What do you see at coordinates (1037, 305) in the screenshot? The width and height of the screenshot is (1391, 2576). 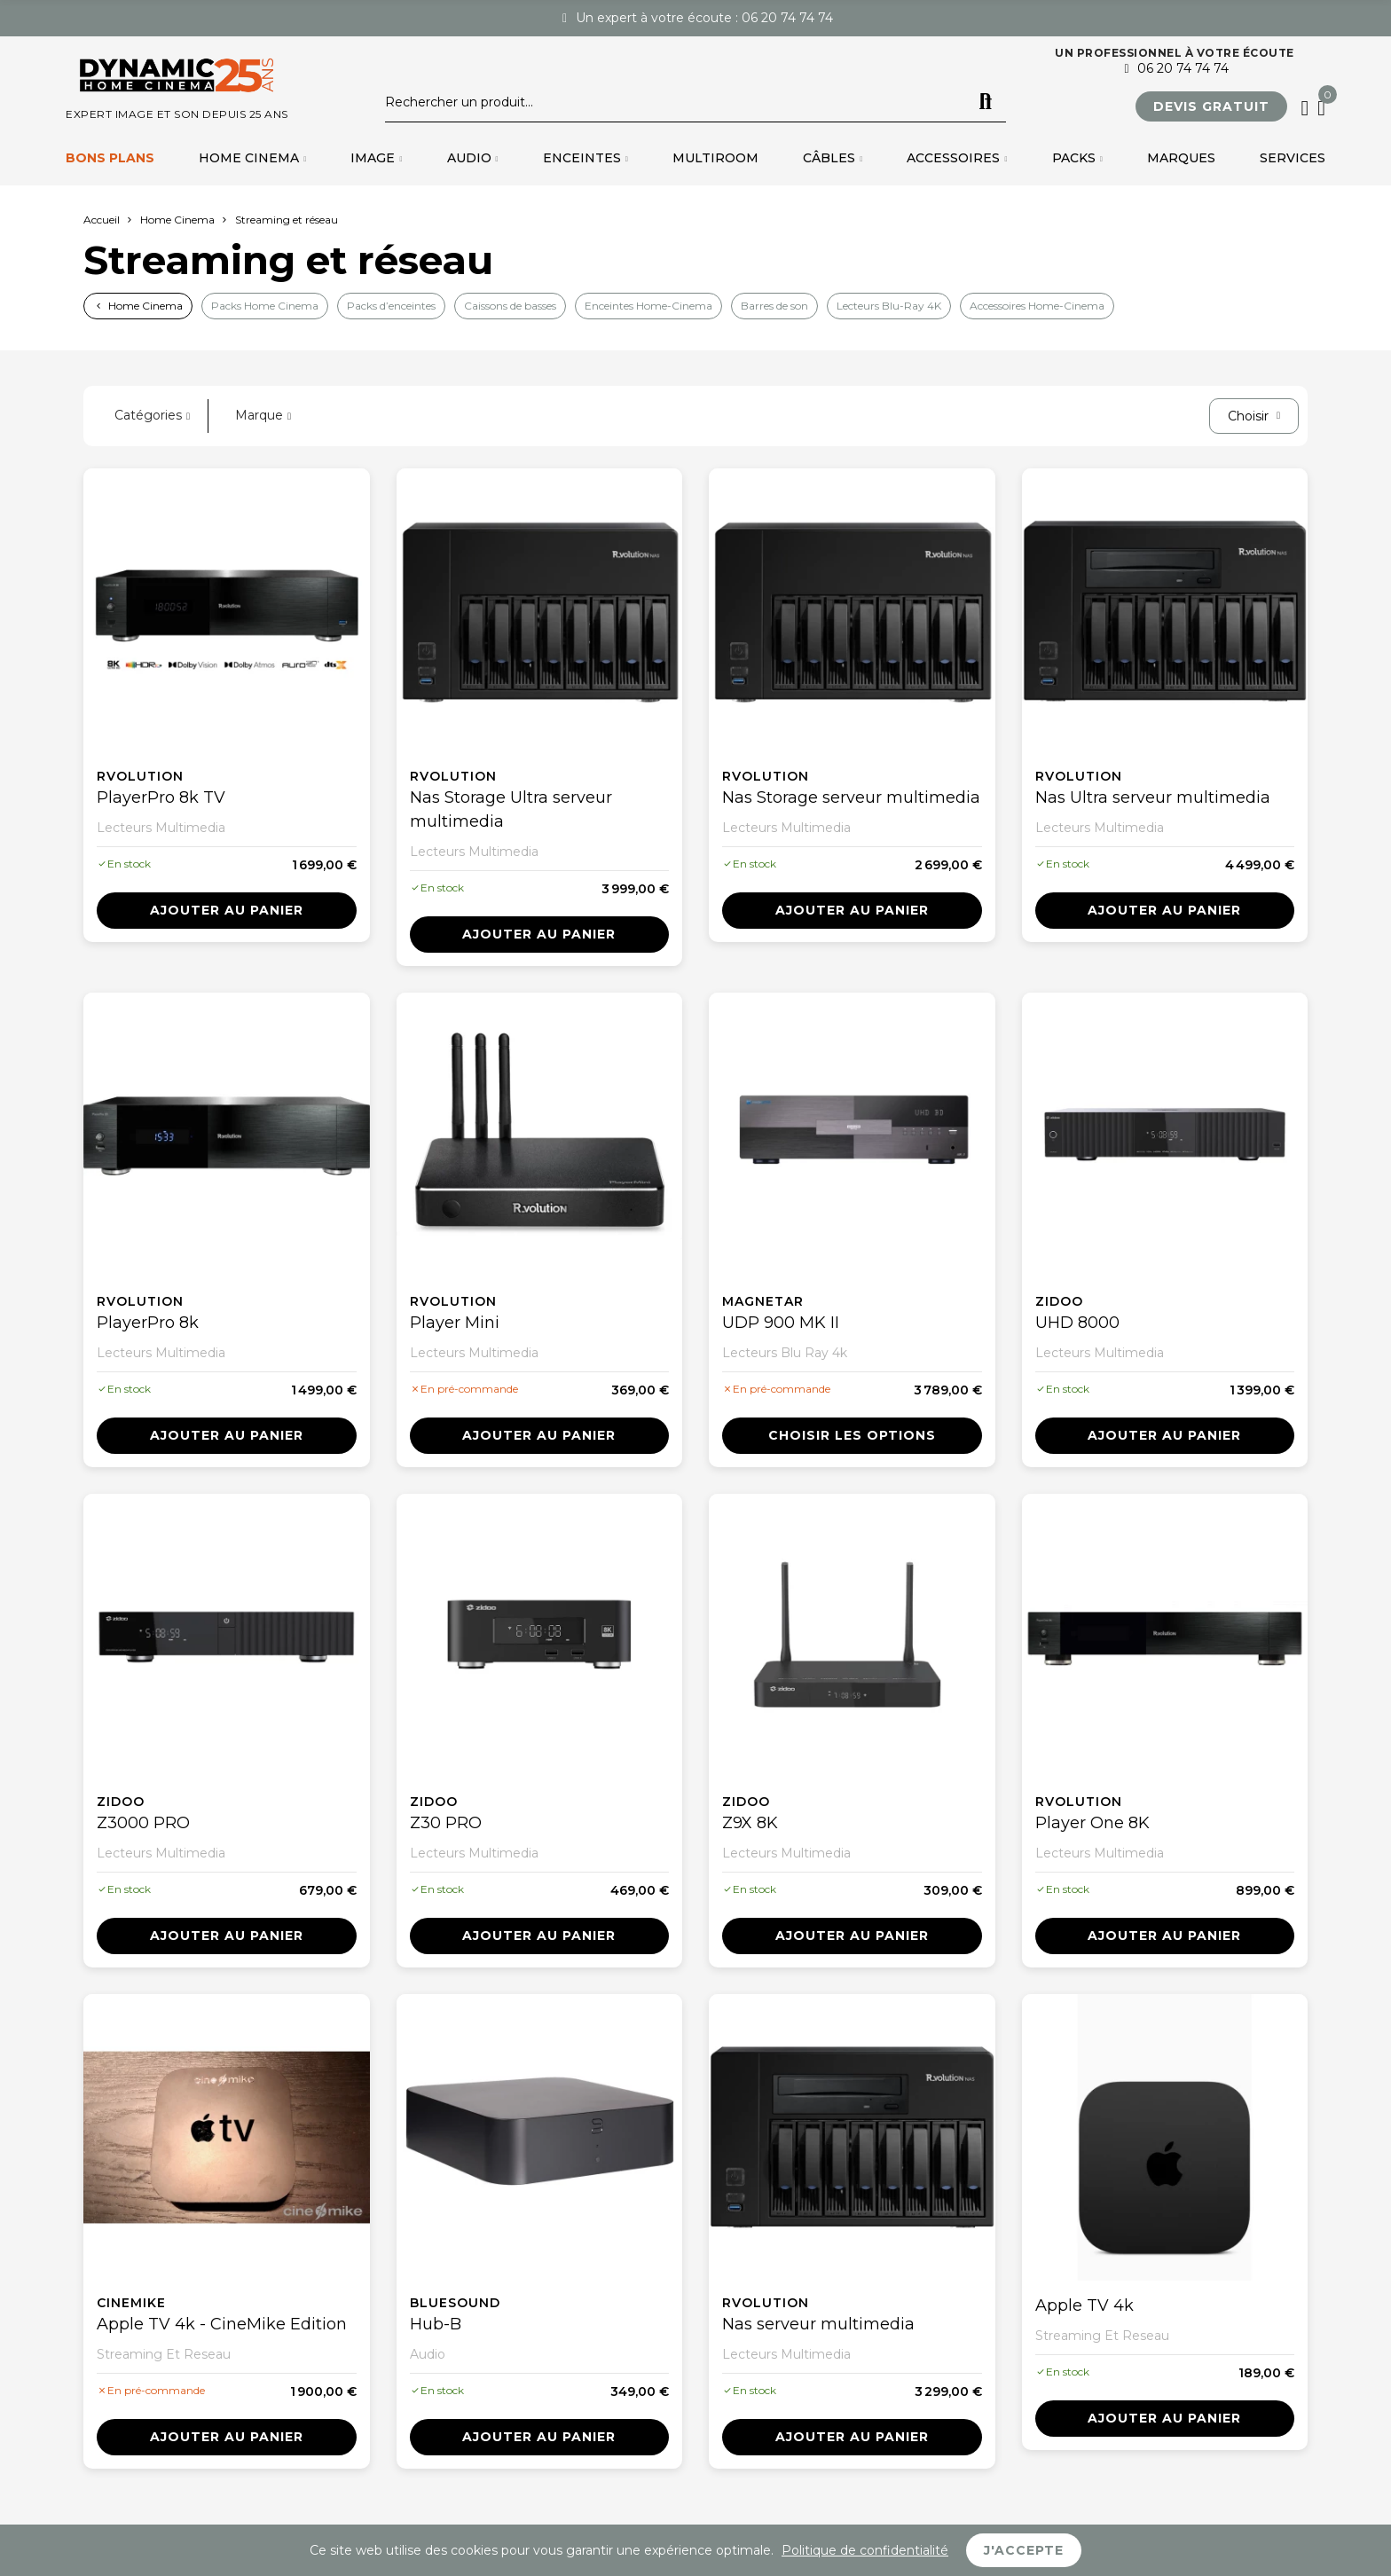 I see `Accessoires Home-Cinema` at bounding box center [1037, 305].